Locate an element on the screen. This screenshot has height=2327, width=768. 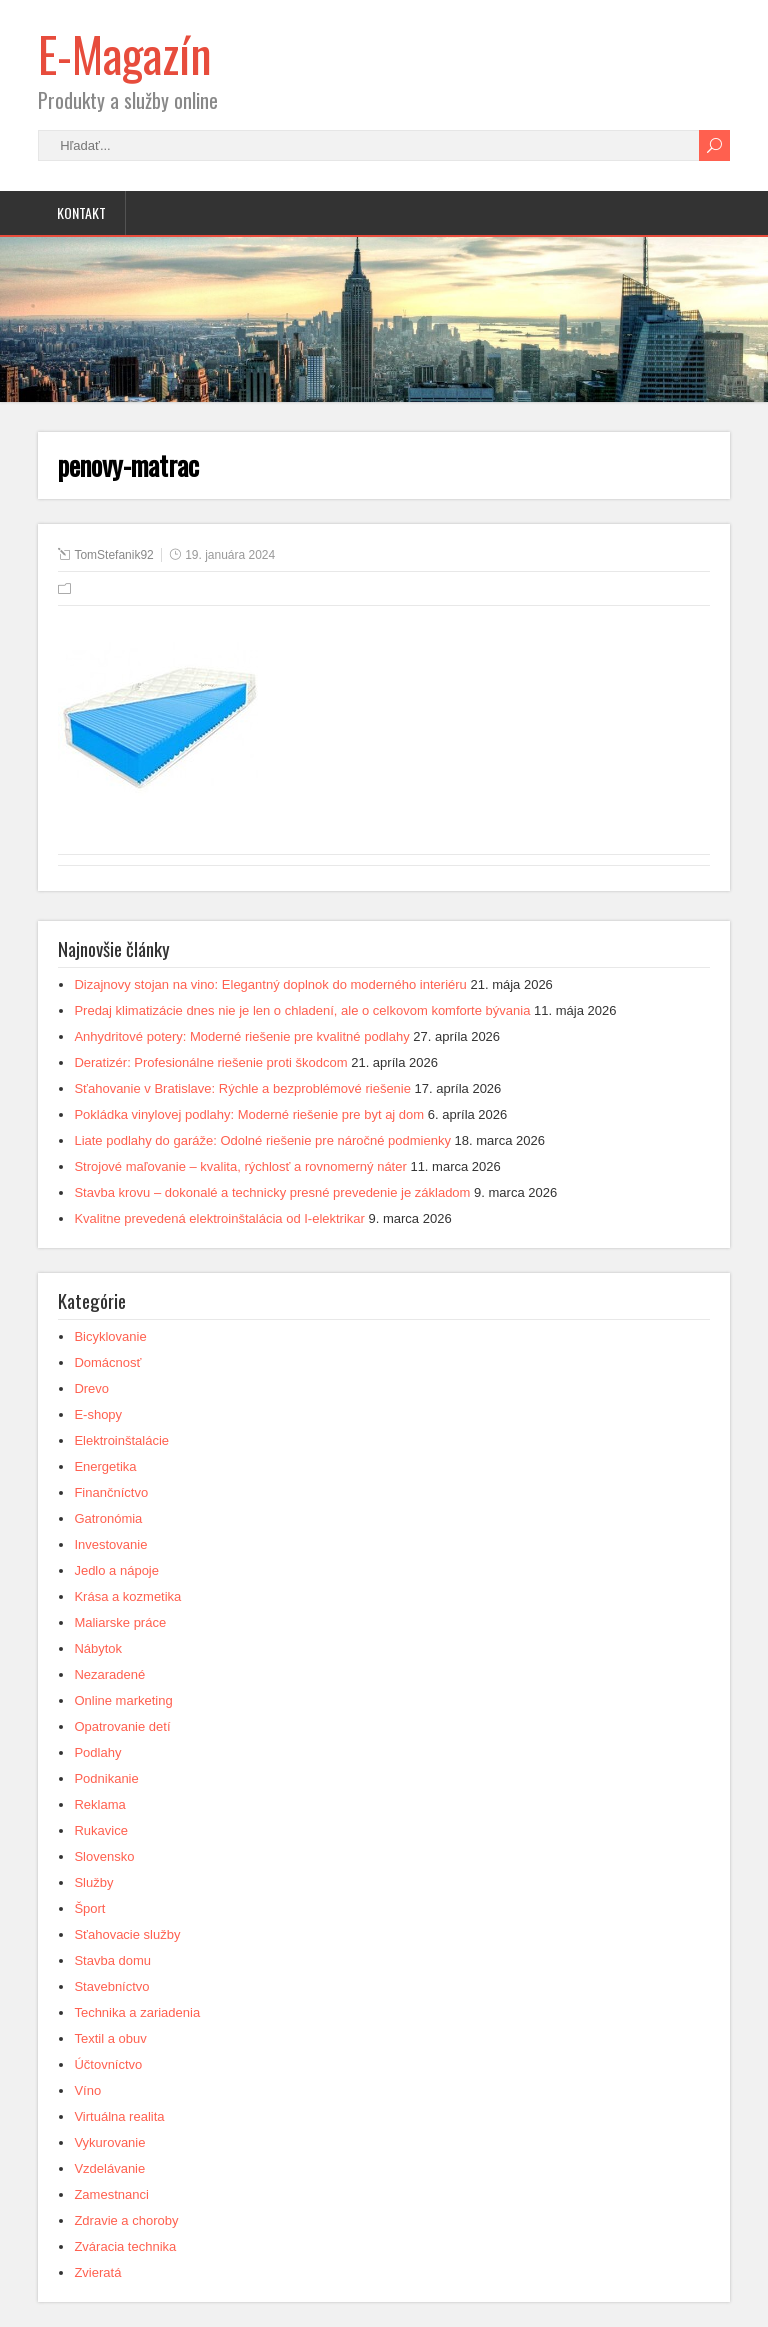
Deratizér: Profesionálne riešenie proti škodcom is located at coordinates (210, 1062).